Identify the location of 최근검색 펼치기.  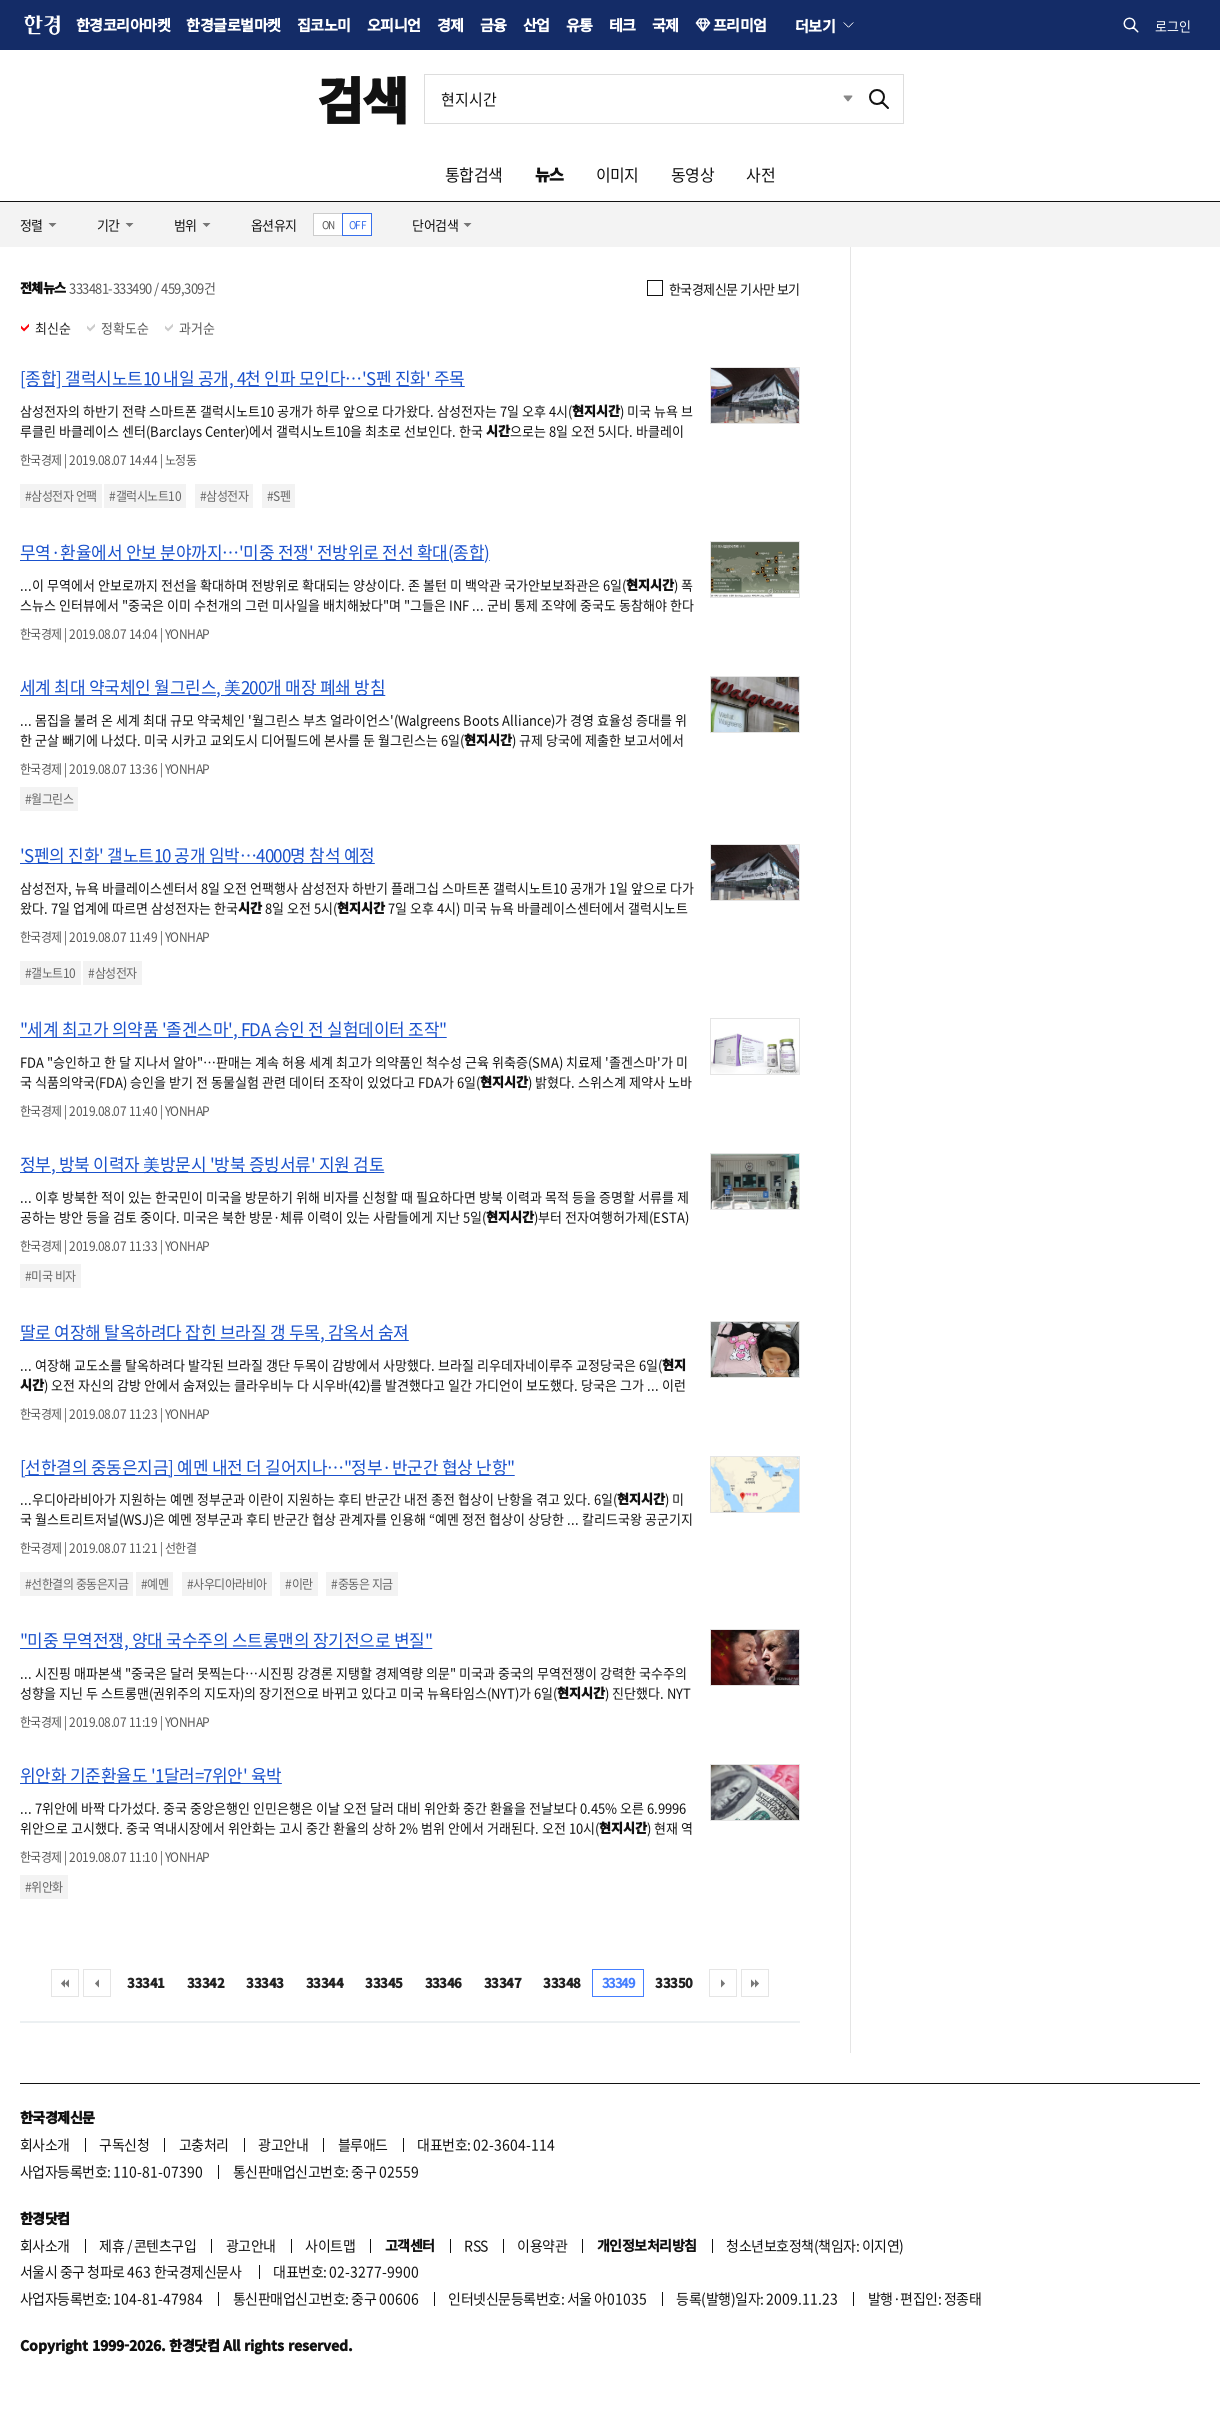
(833, 99).